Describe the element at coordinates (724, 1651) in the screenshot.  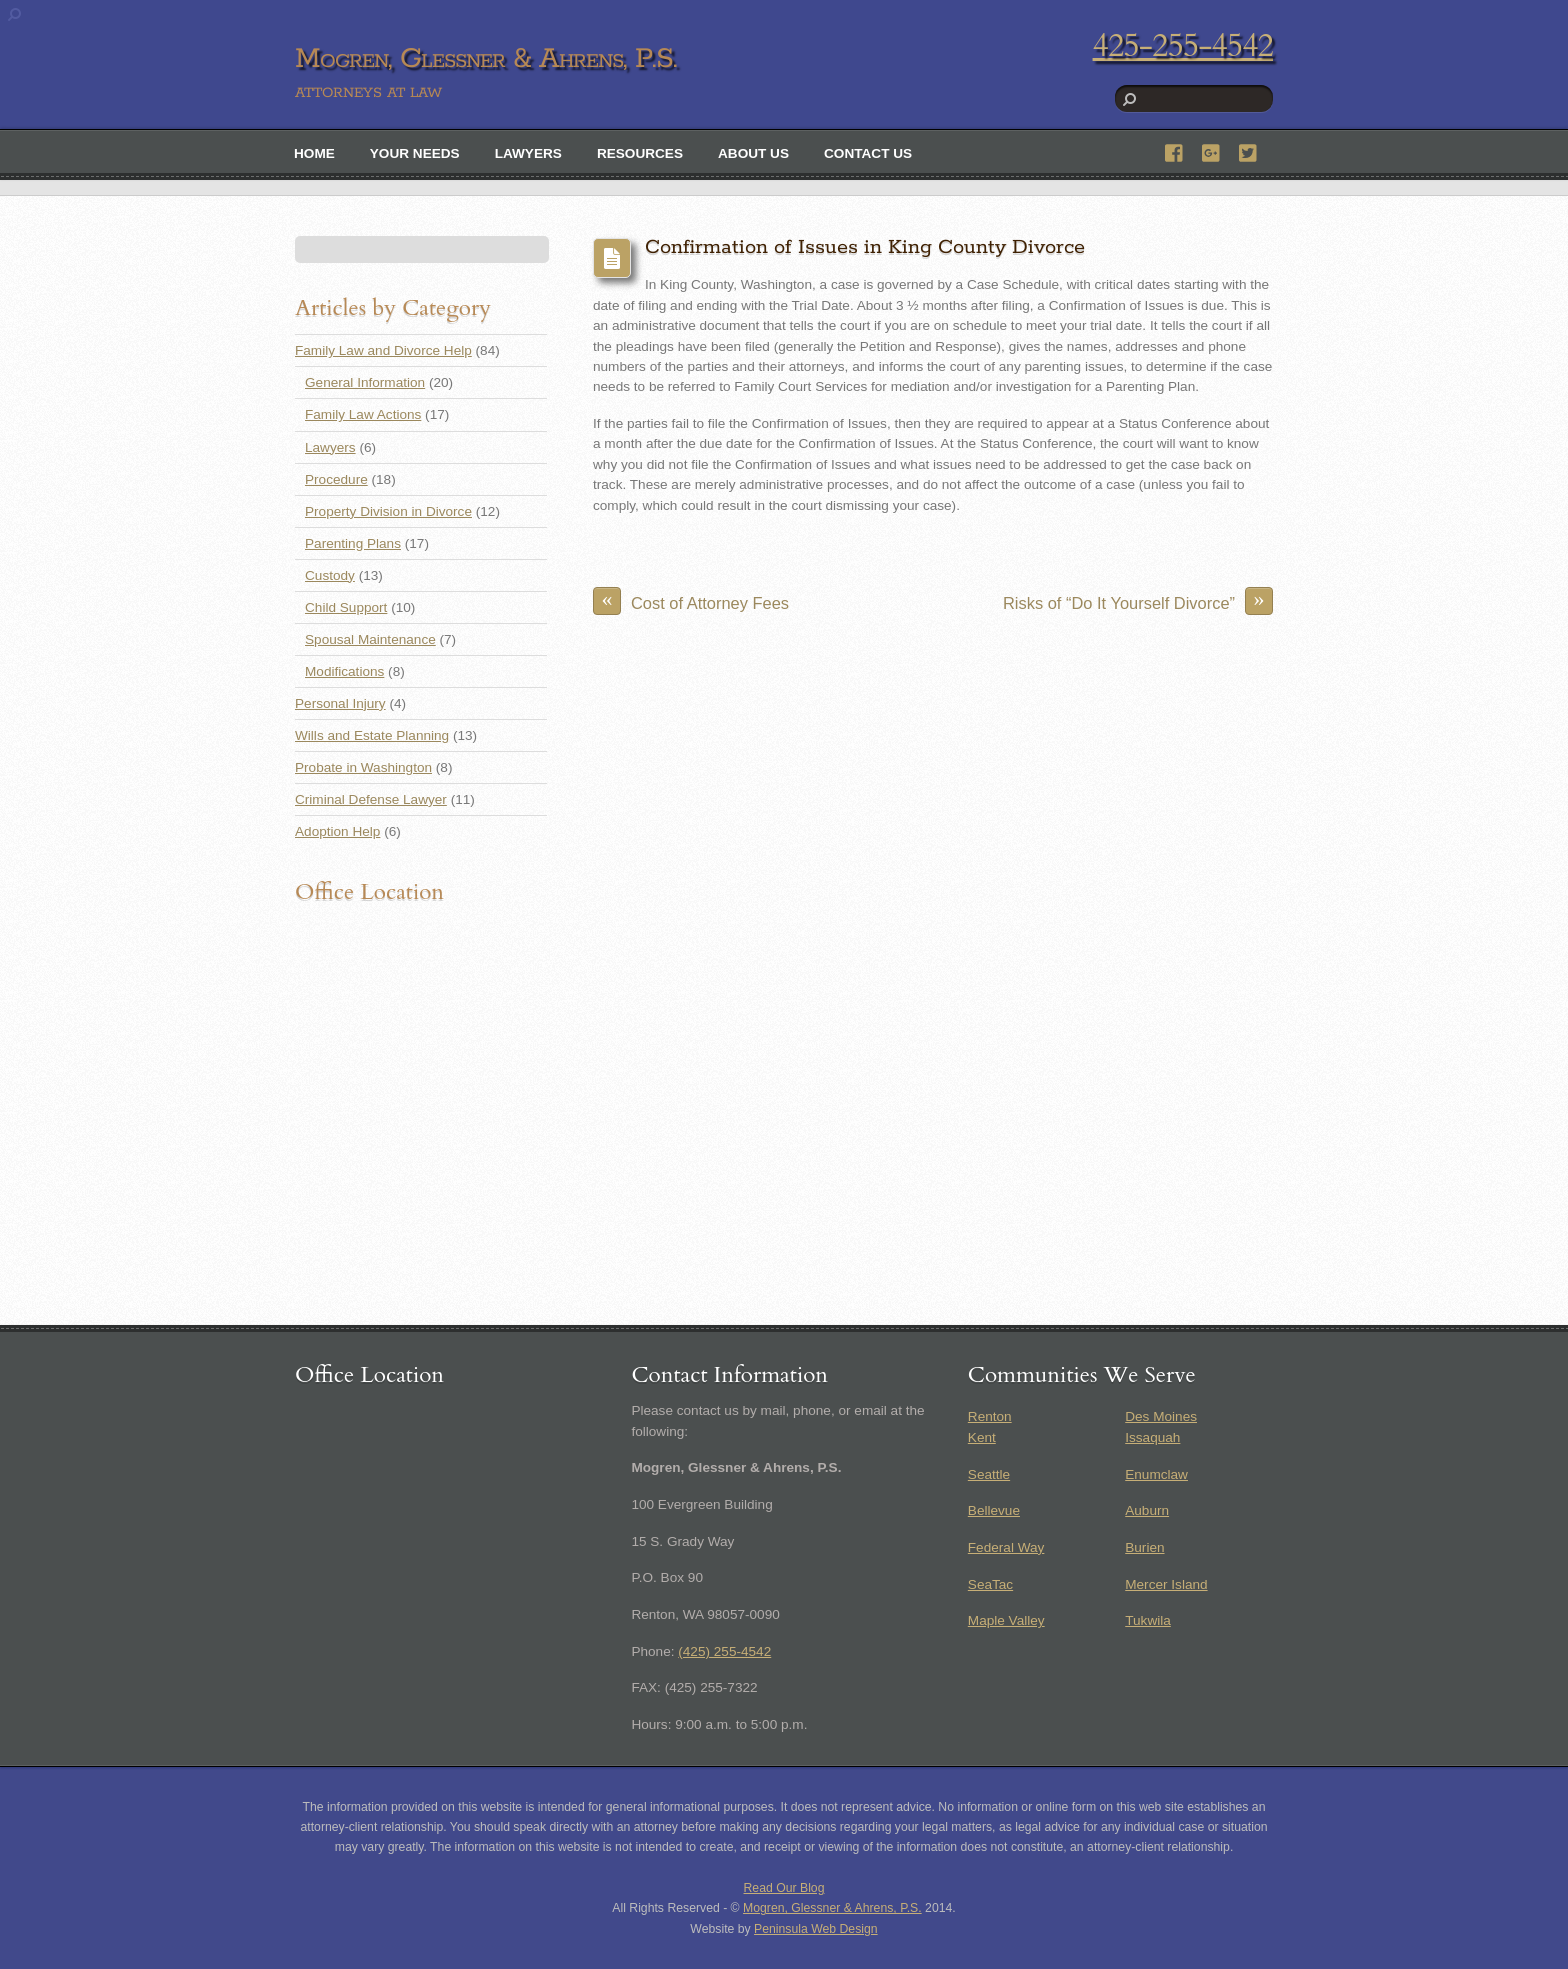
I see `(425) 255-4542` at that location.